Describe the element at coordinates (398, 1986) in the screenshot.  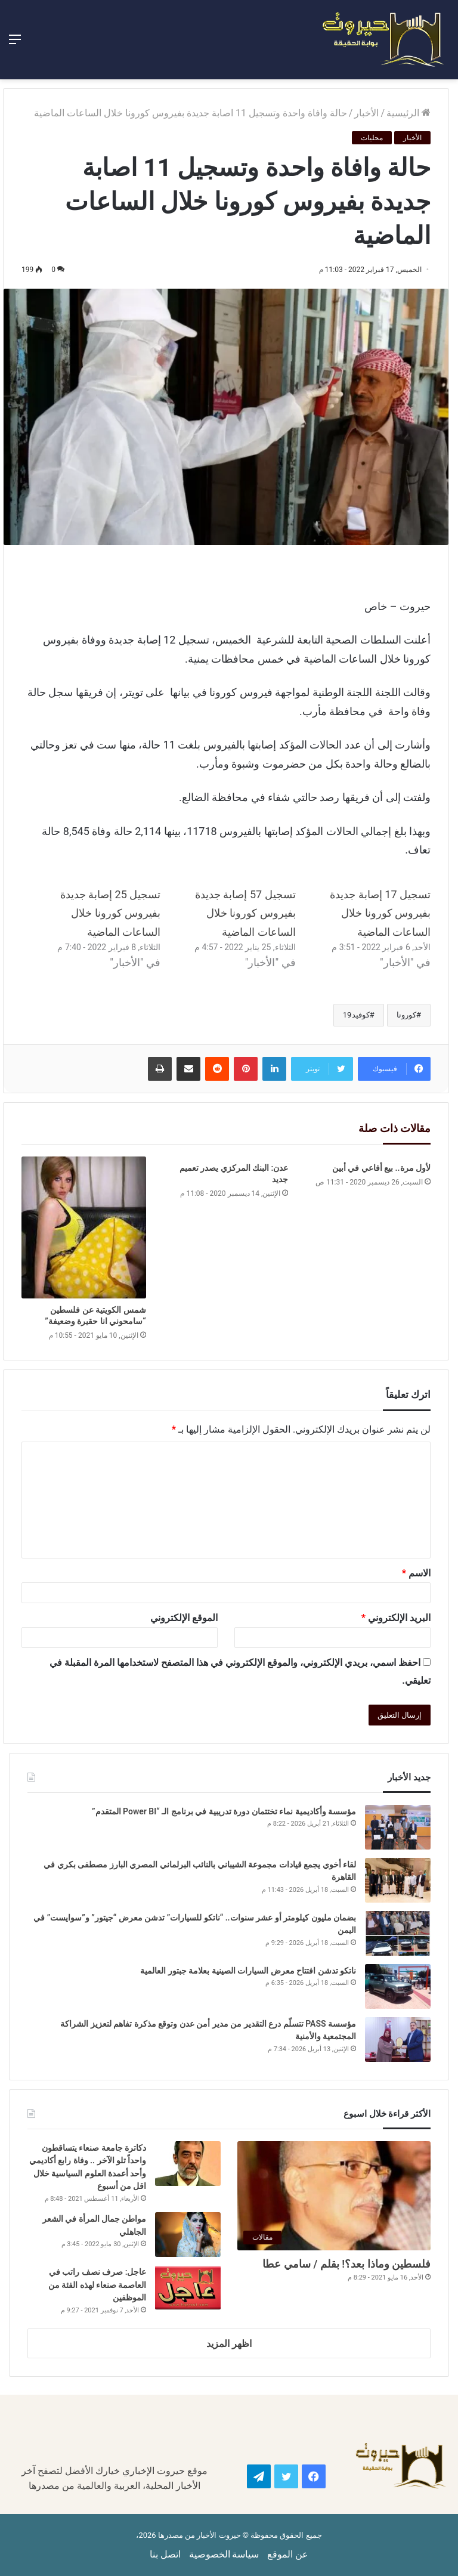
I see `[ناتكو تدشن افتتاح معرض السيارات الصينية بعلامة جبتور العالمية]` at that location.